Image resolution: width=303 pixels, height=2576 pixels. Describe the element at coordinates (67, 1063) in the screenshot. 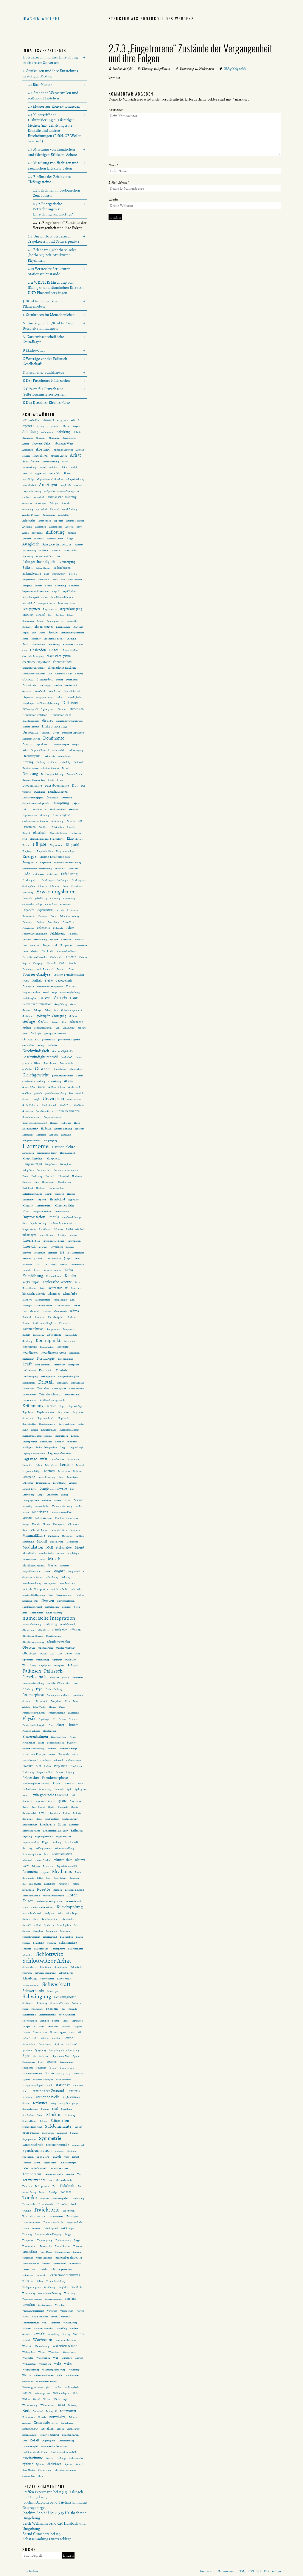

I see `Gewitterwolke [Gewitterwolke (1 Artikel)]` at that location.